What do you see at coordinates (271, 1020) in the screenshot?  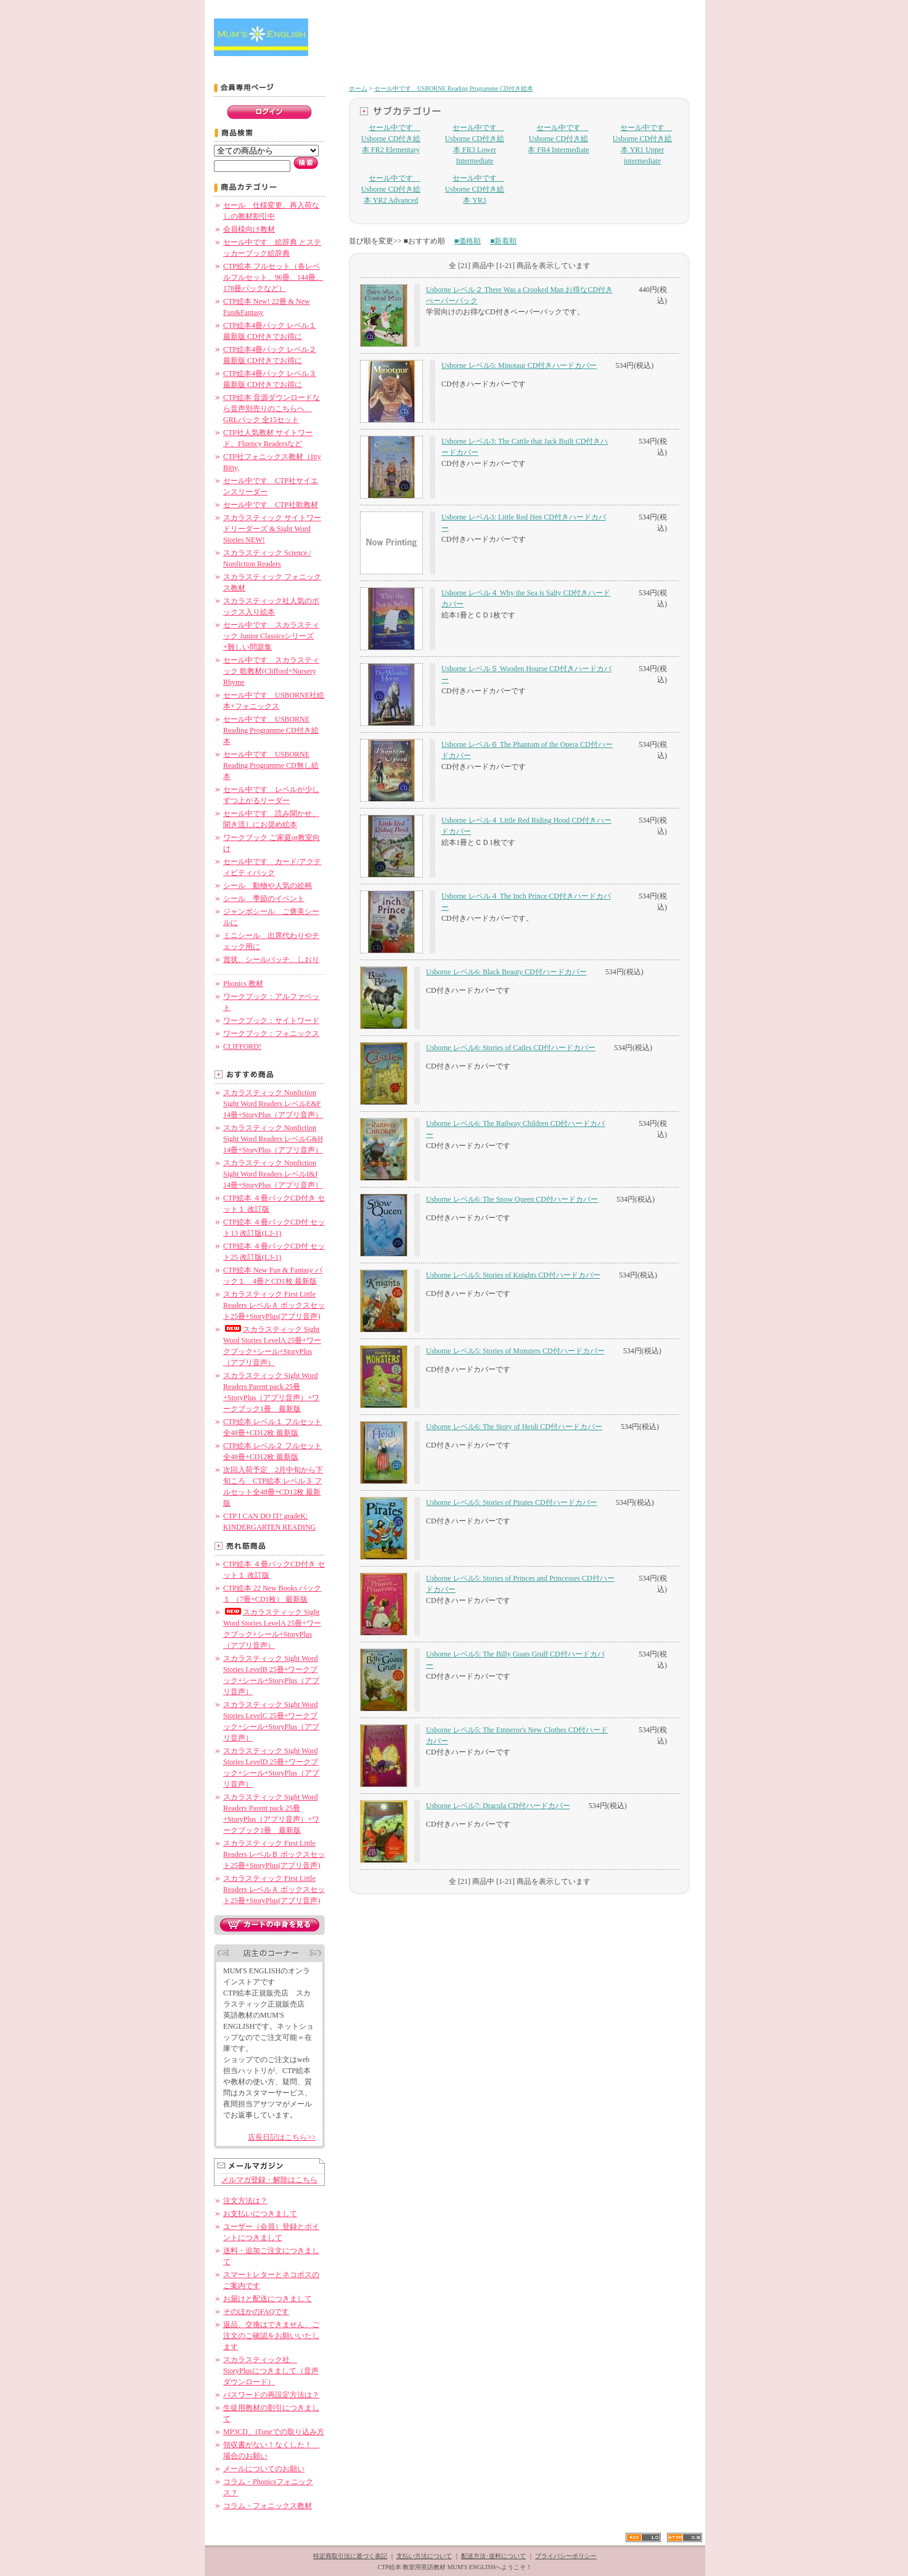 I see `ワークブック：サイトワード` at bounding box center [271, 1020].